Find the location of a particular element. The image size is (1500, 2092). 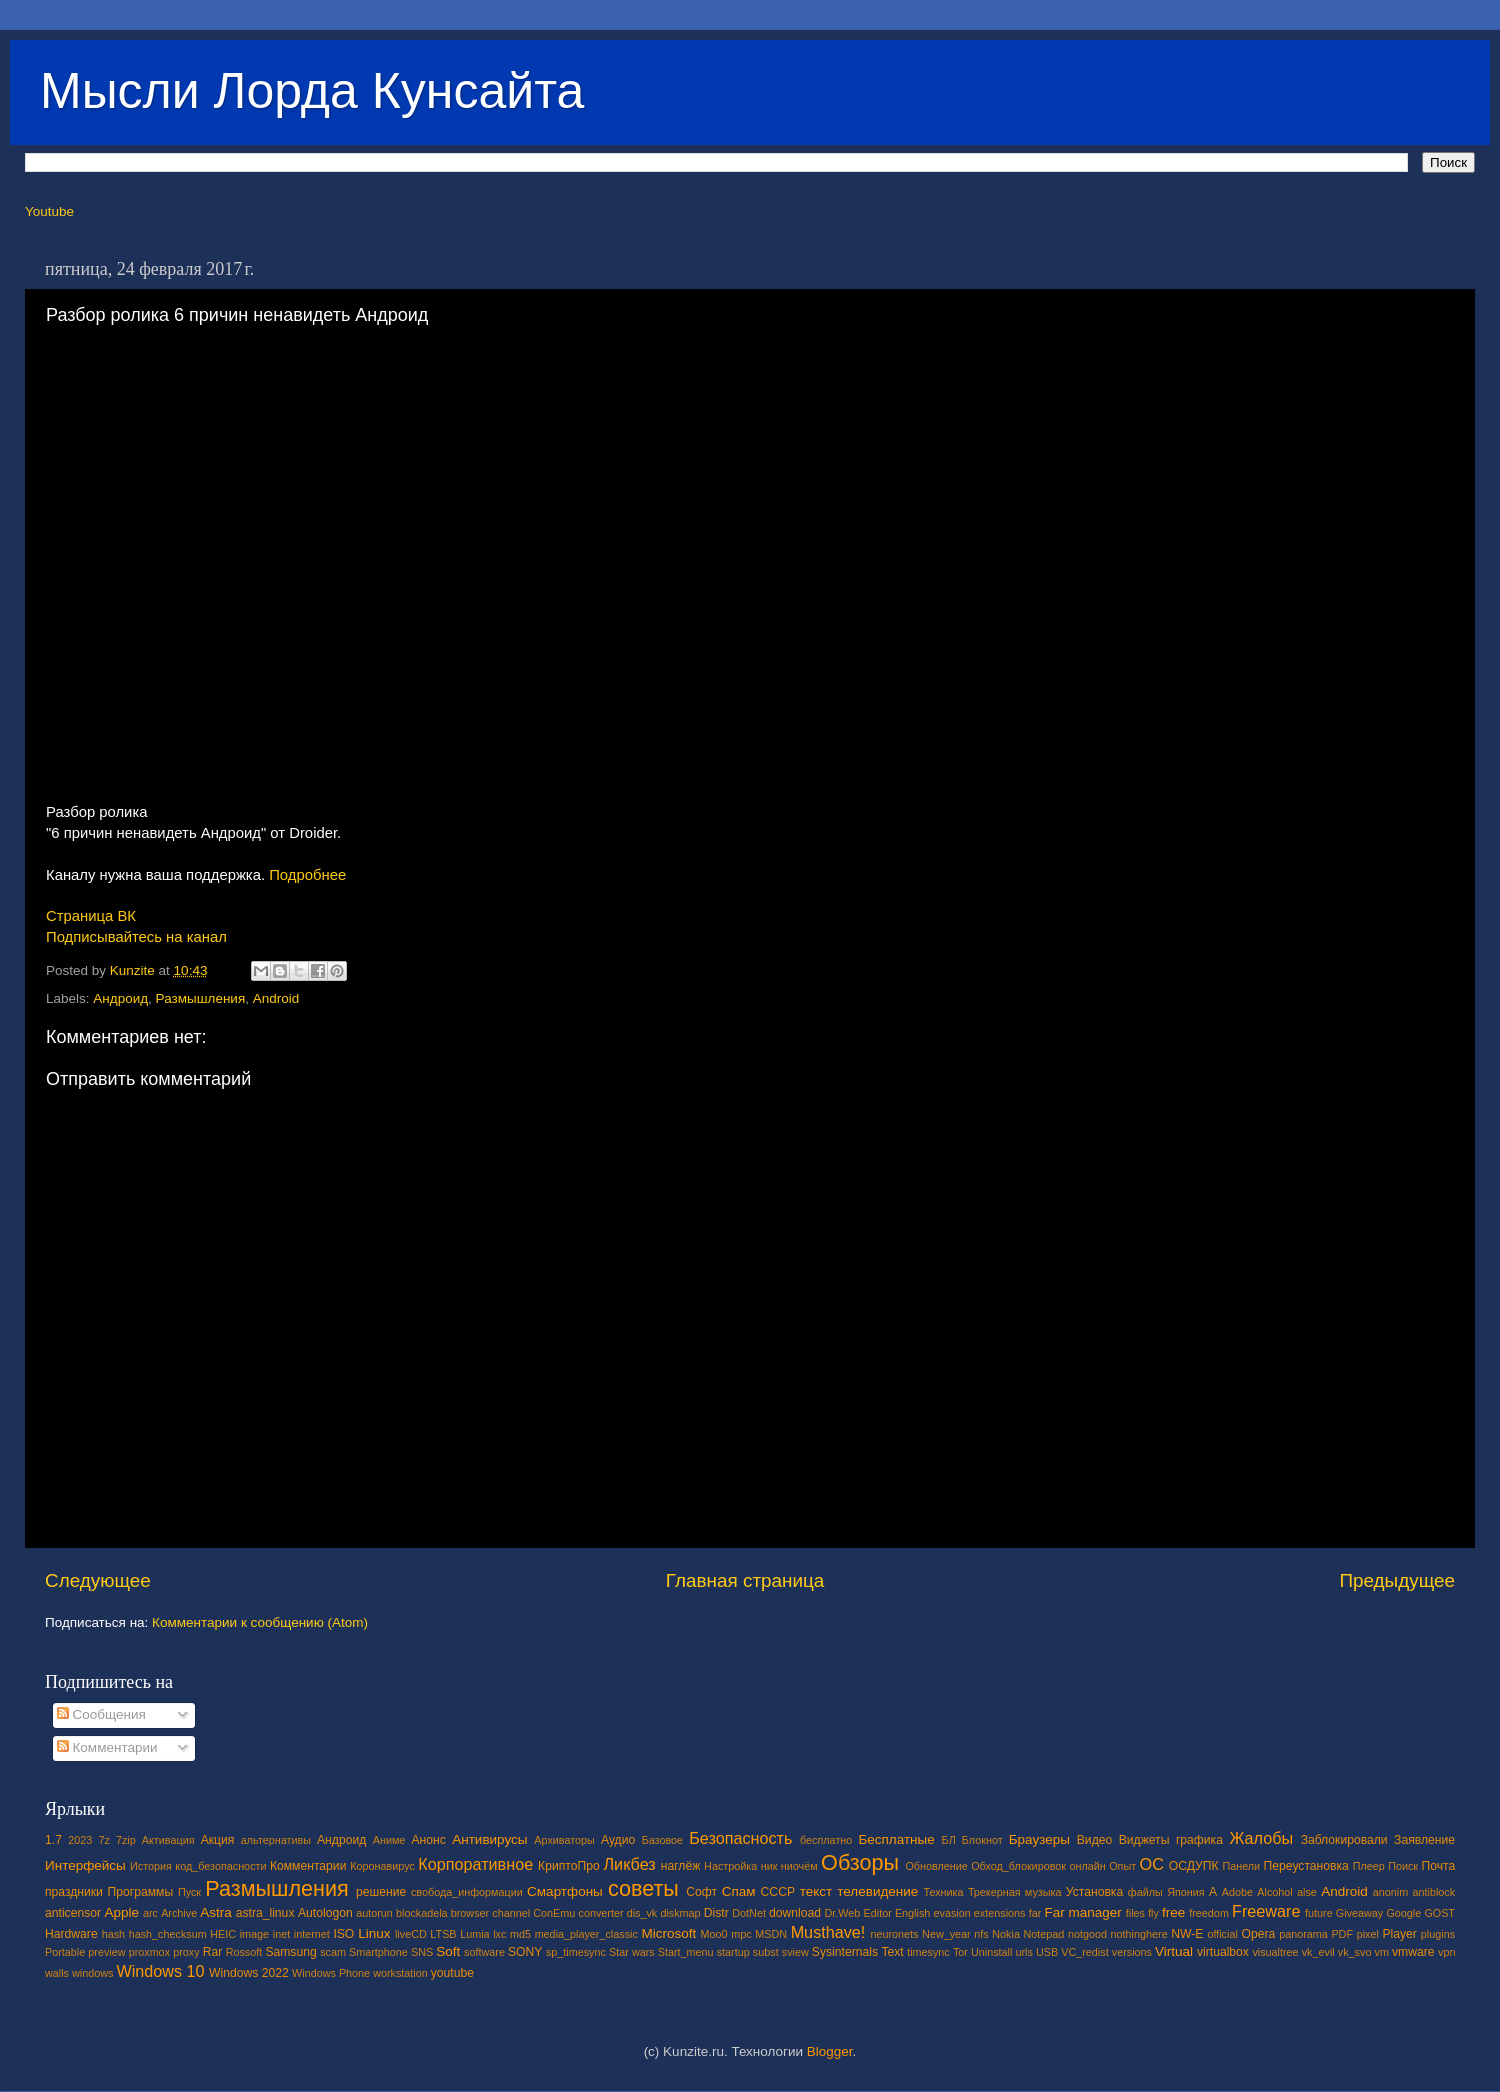

Безопасность is located at coordinates (740, 1838).